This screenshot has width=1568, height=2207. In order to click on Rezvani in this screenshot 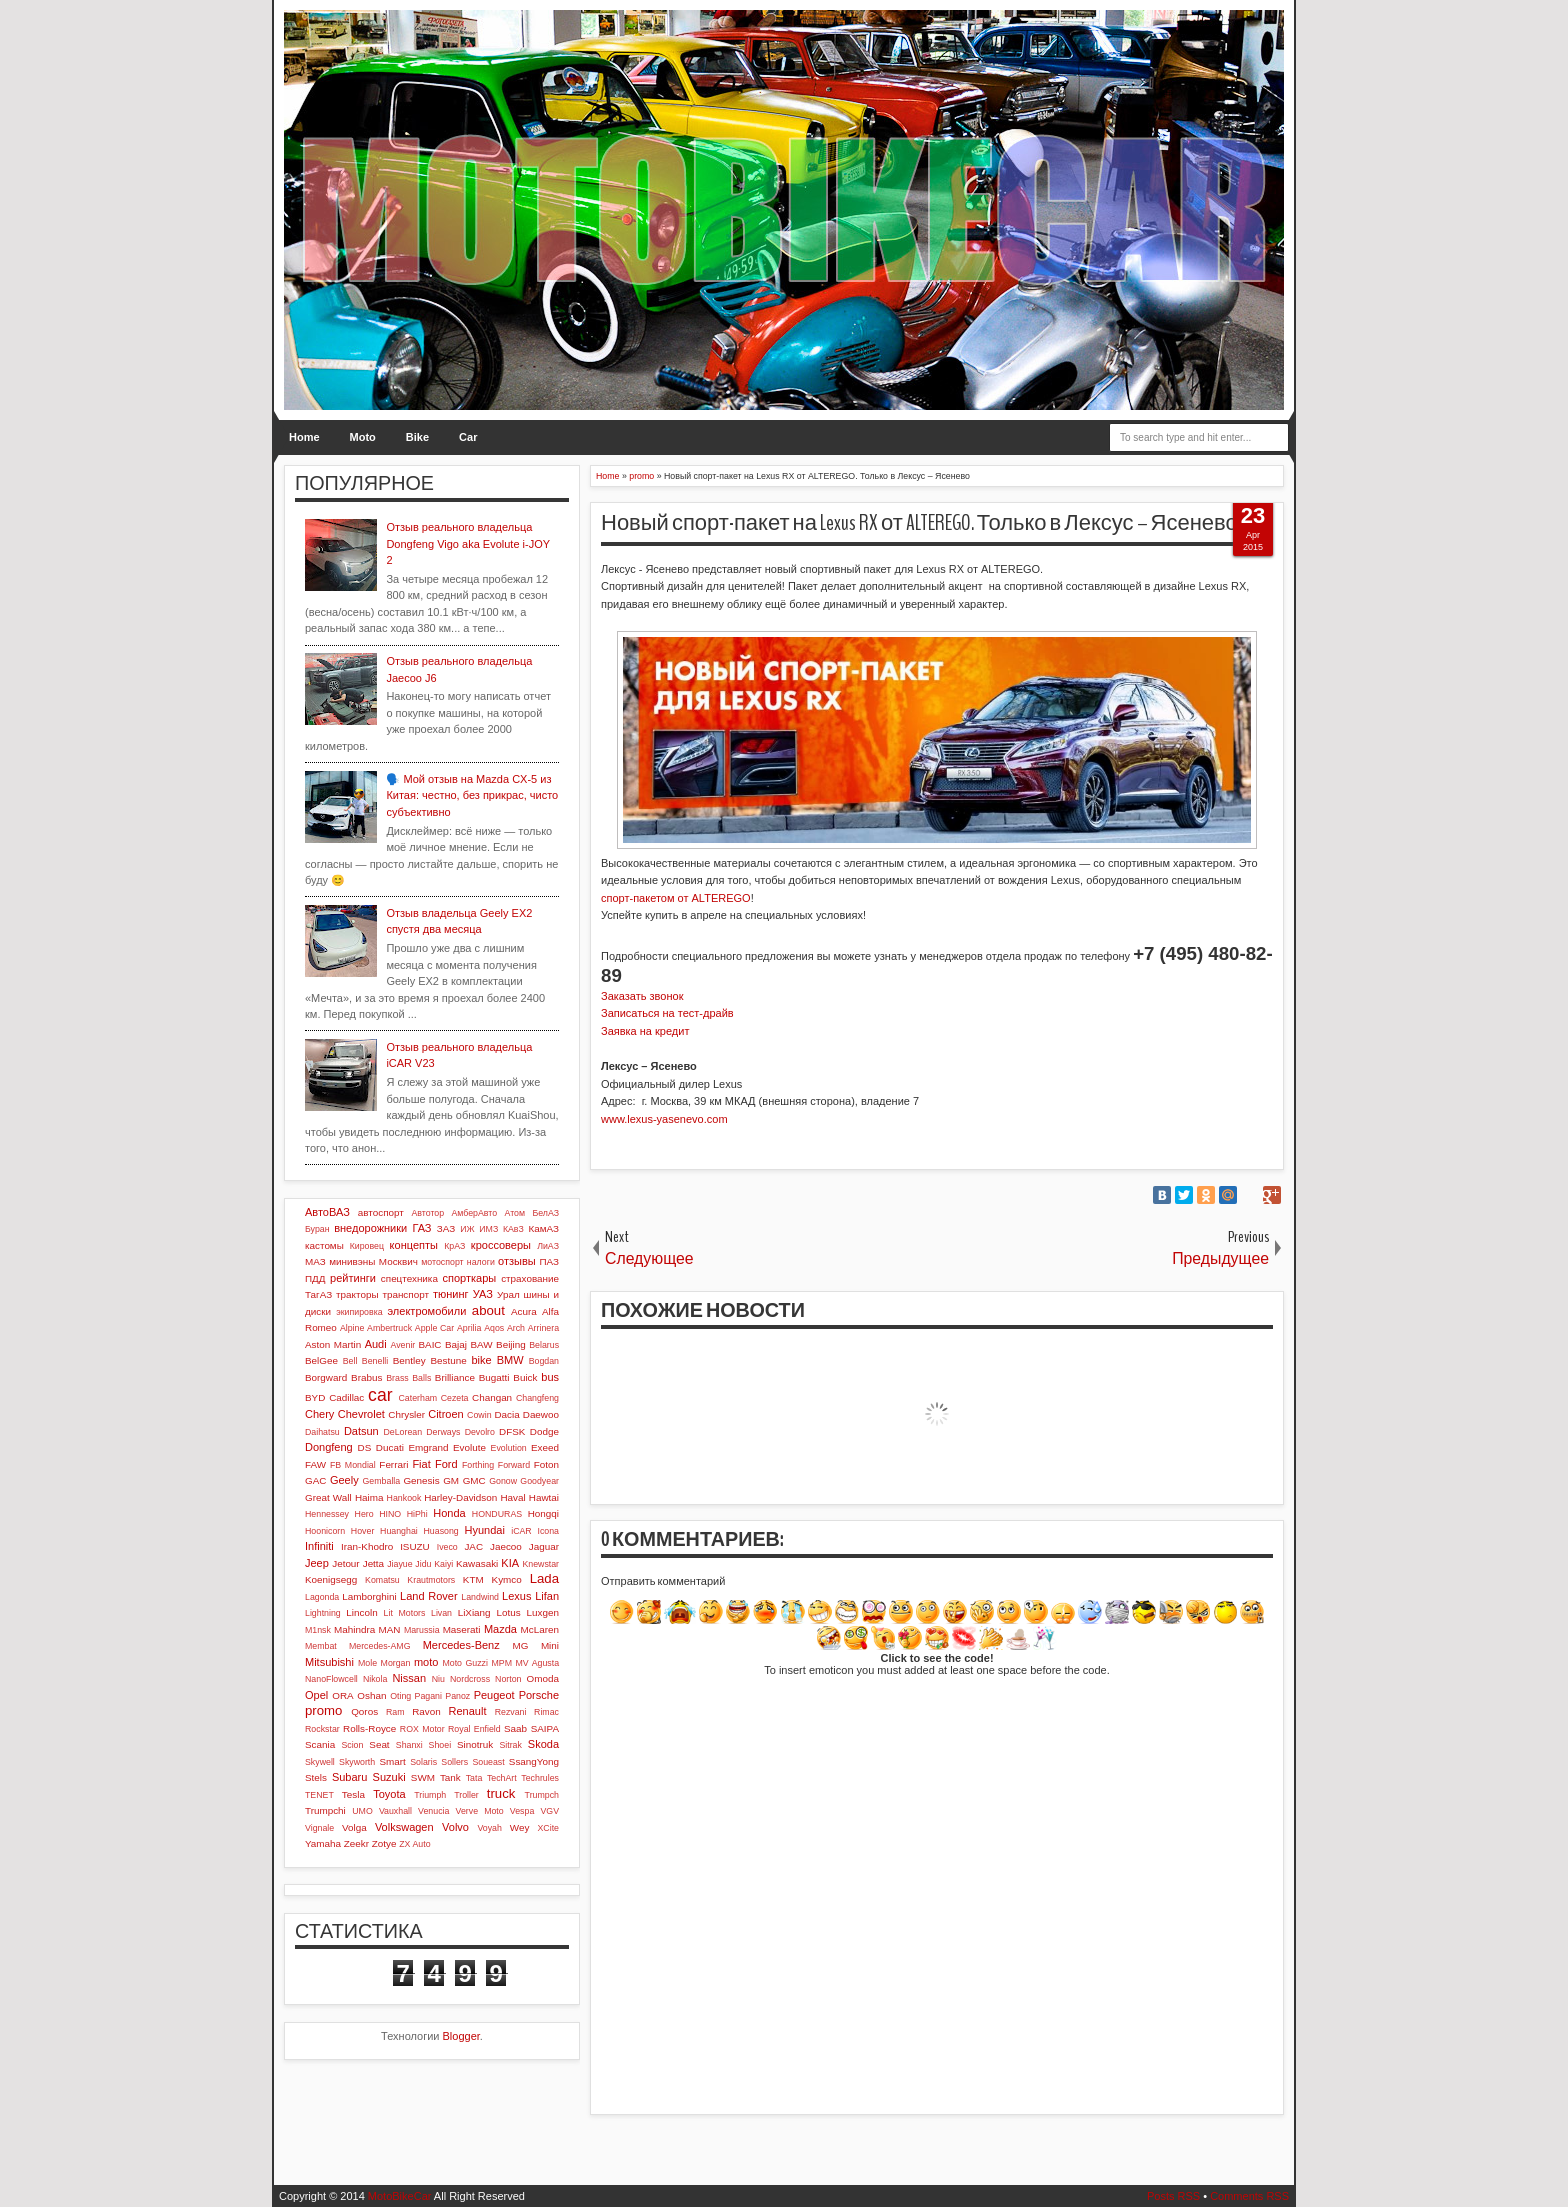, I will do `click(511, 1712)`.